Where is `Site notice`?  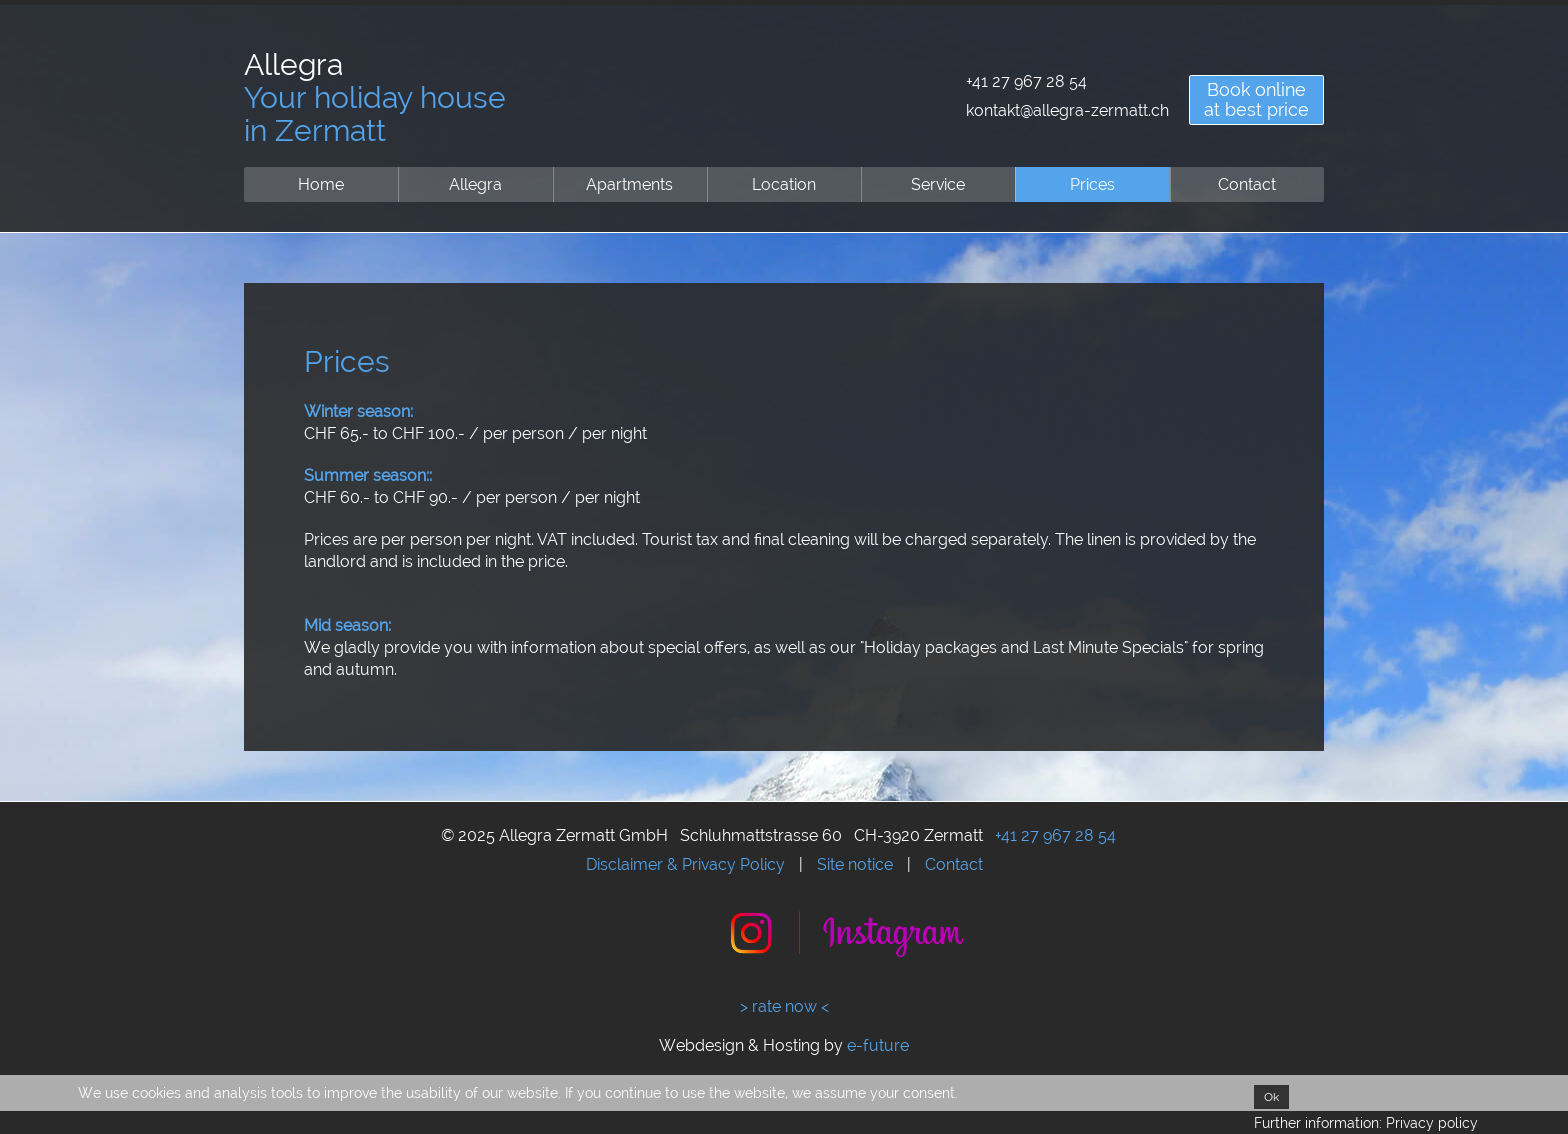
Site notice is located at coordinates (855, 864).